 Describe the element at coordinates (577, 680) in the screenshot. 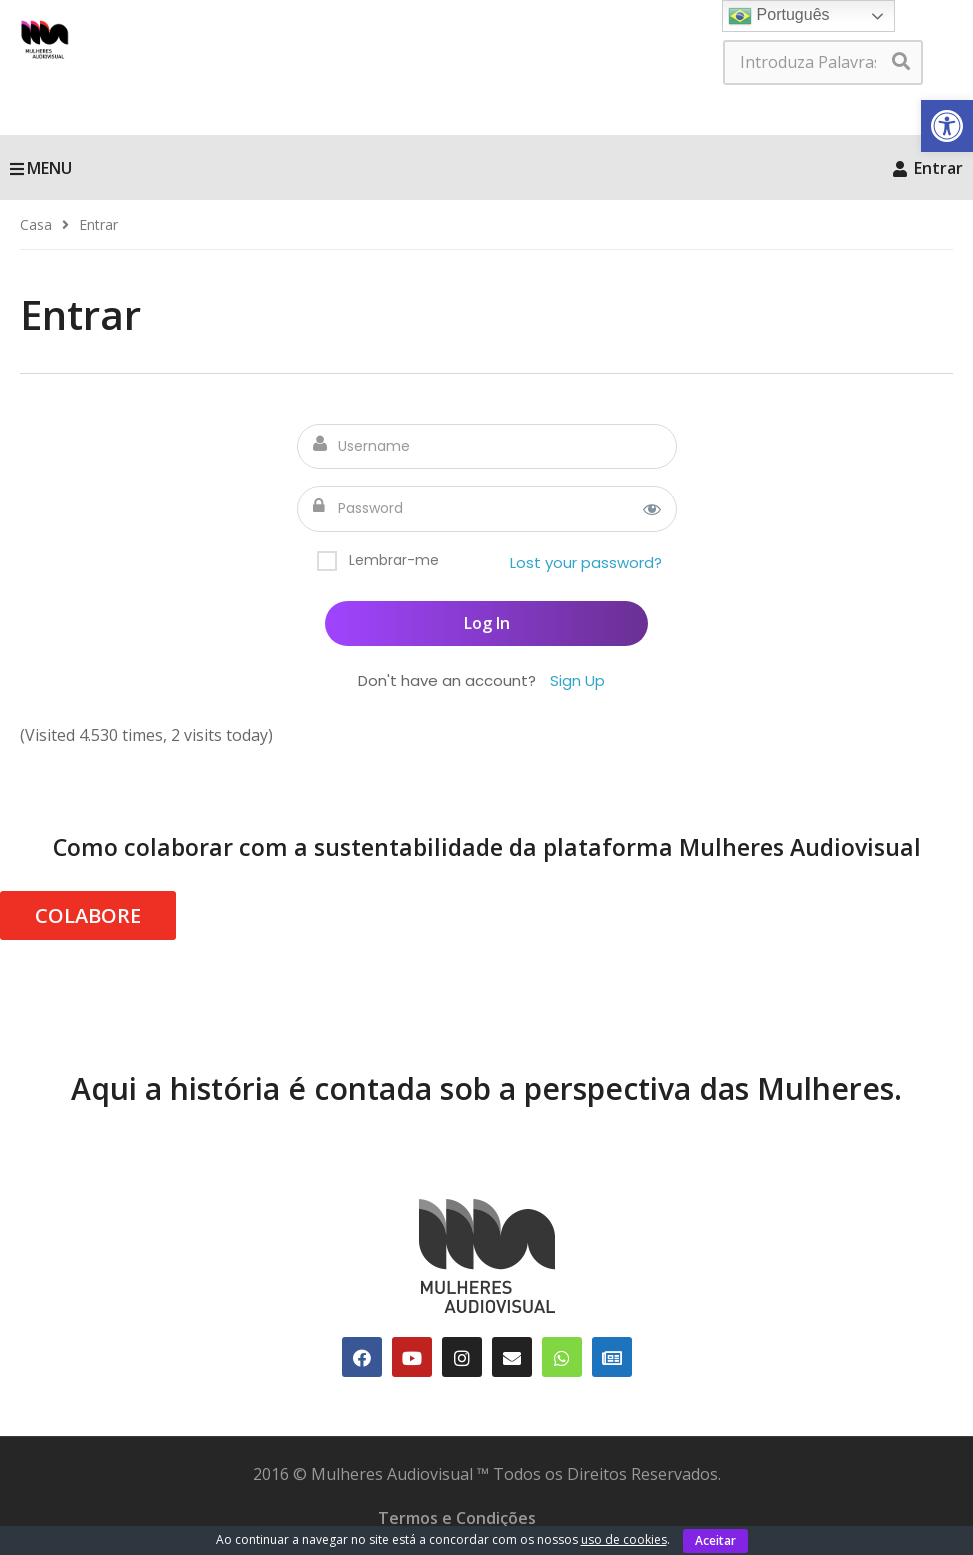

I see `Sign Up [link]` at that location.